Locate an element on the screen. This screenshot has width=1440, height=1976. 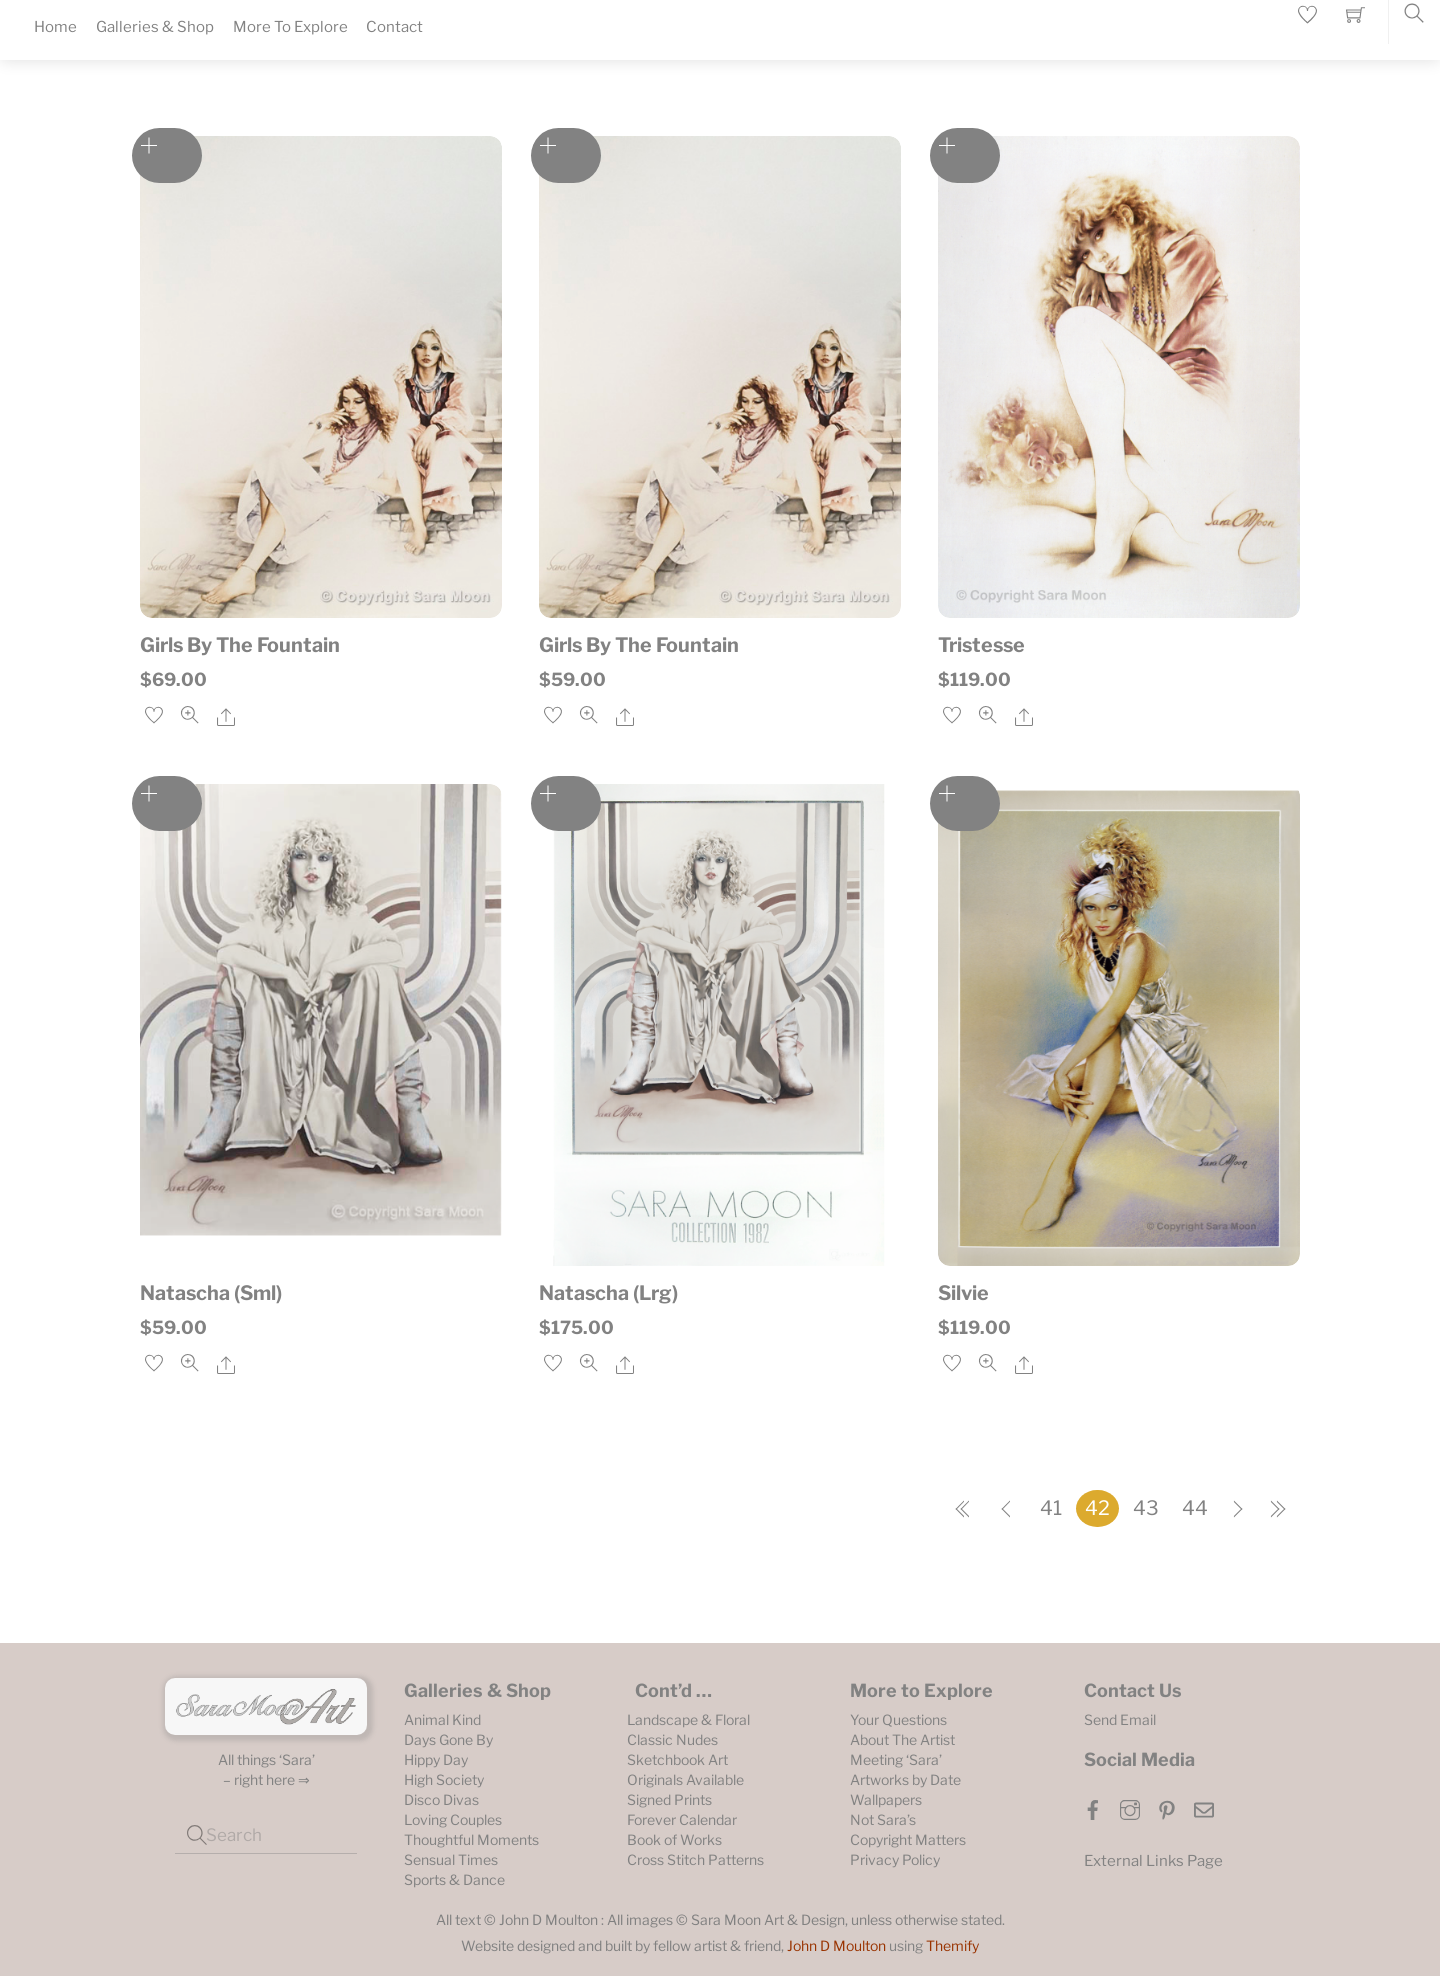
Add to cart [Add to cart: “Tristesse”] is located at coordinates (965, 155).